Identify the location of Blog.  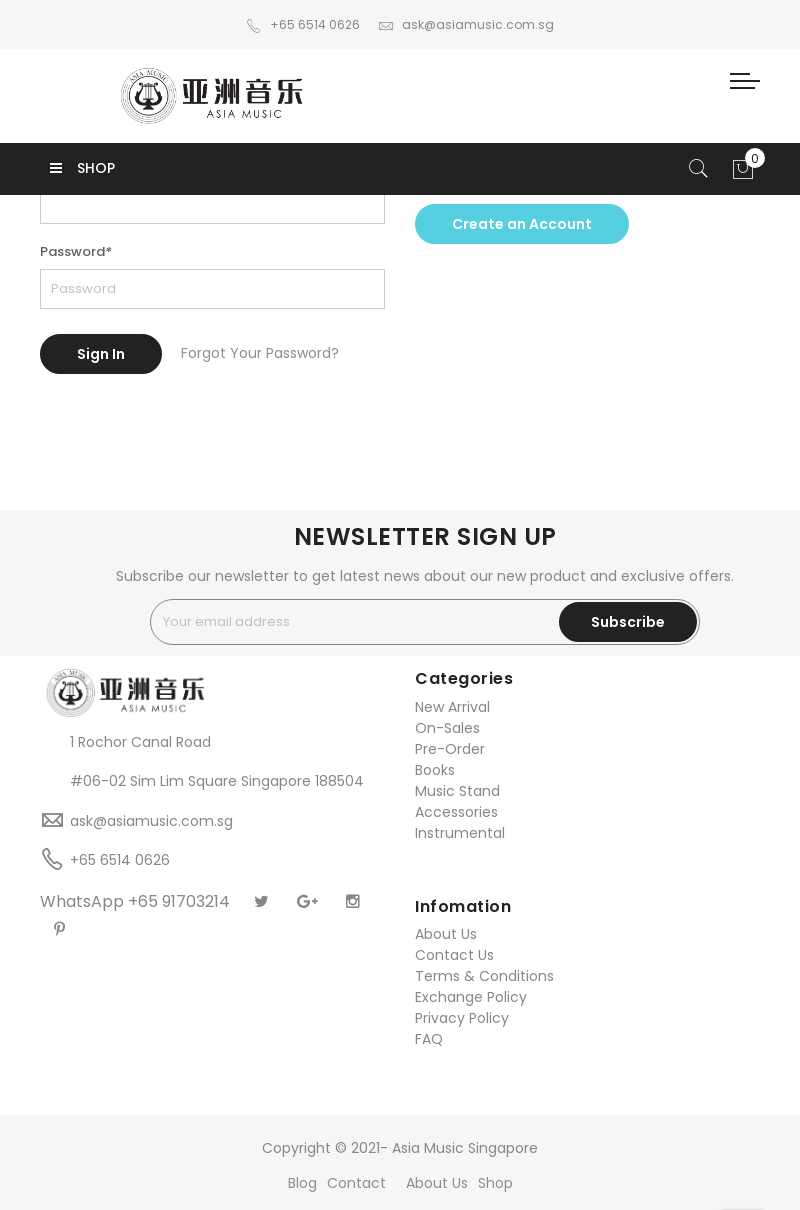
(302, 1183).